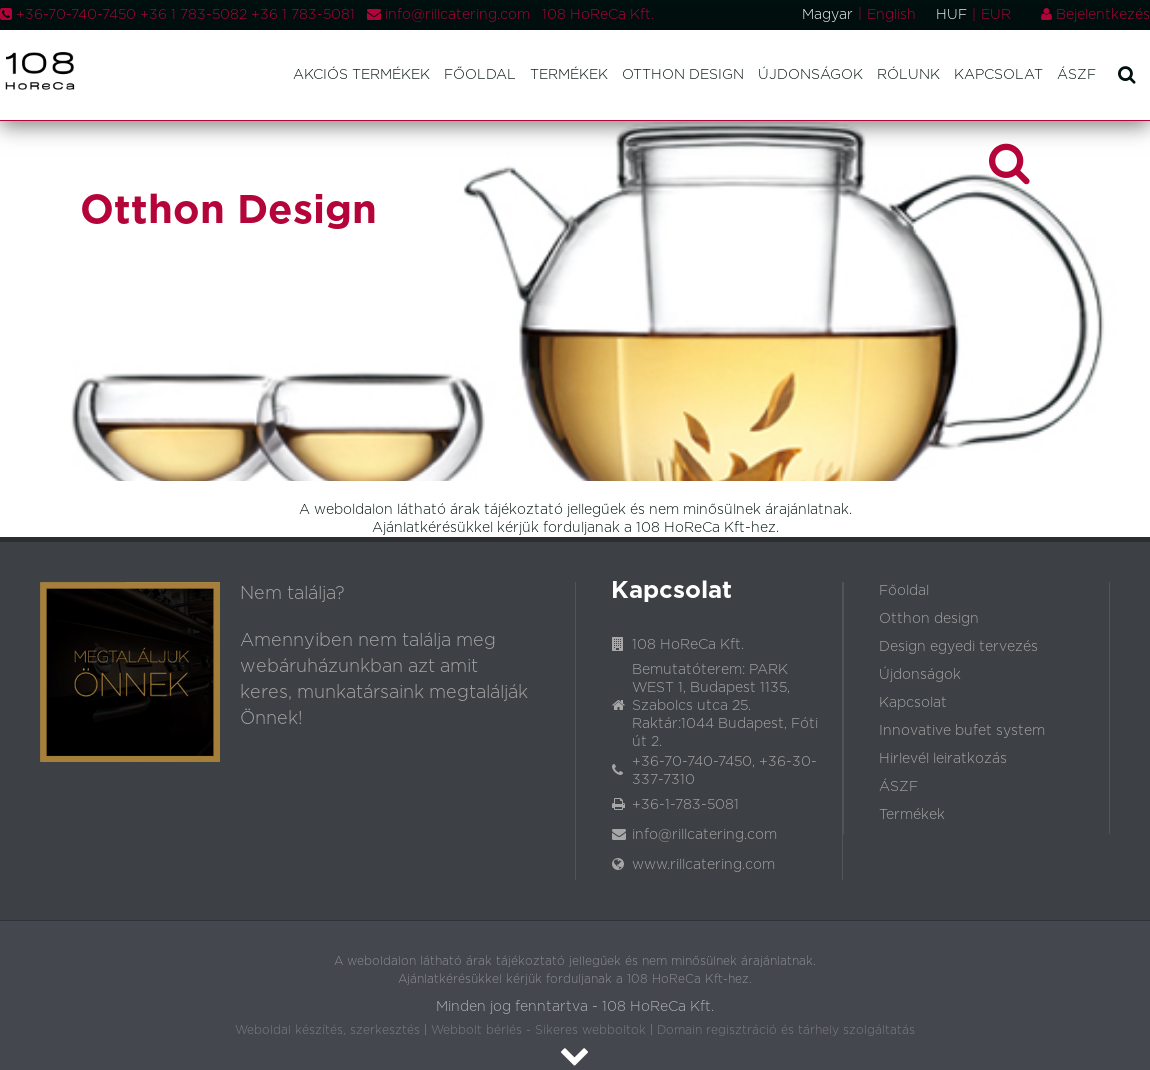 This screenshot has width=1150, height=1070. What do you see at coordinates (943, 759) in the screenshot?
I see `Hirlevél leiratkozás` at bounding box center [943, 759].